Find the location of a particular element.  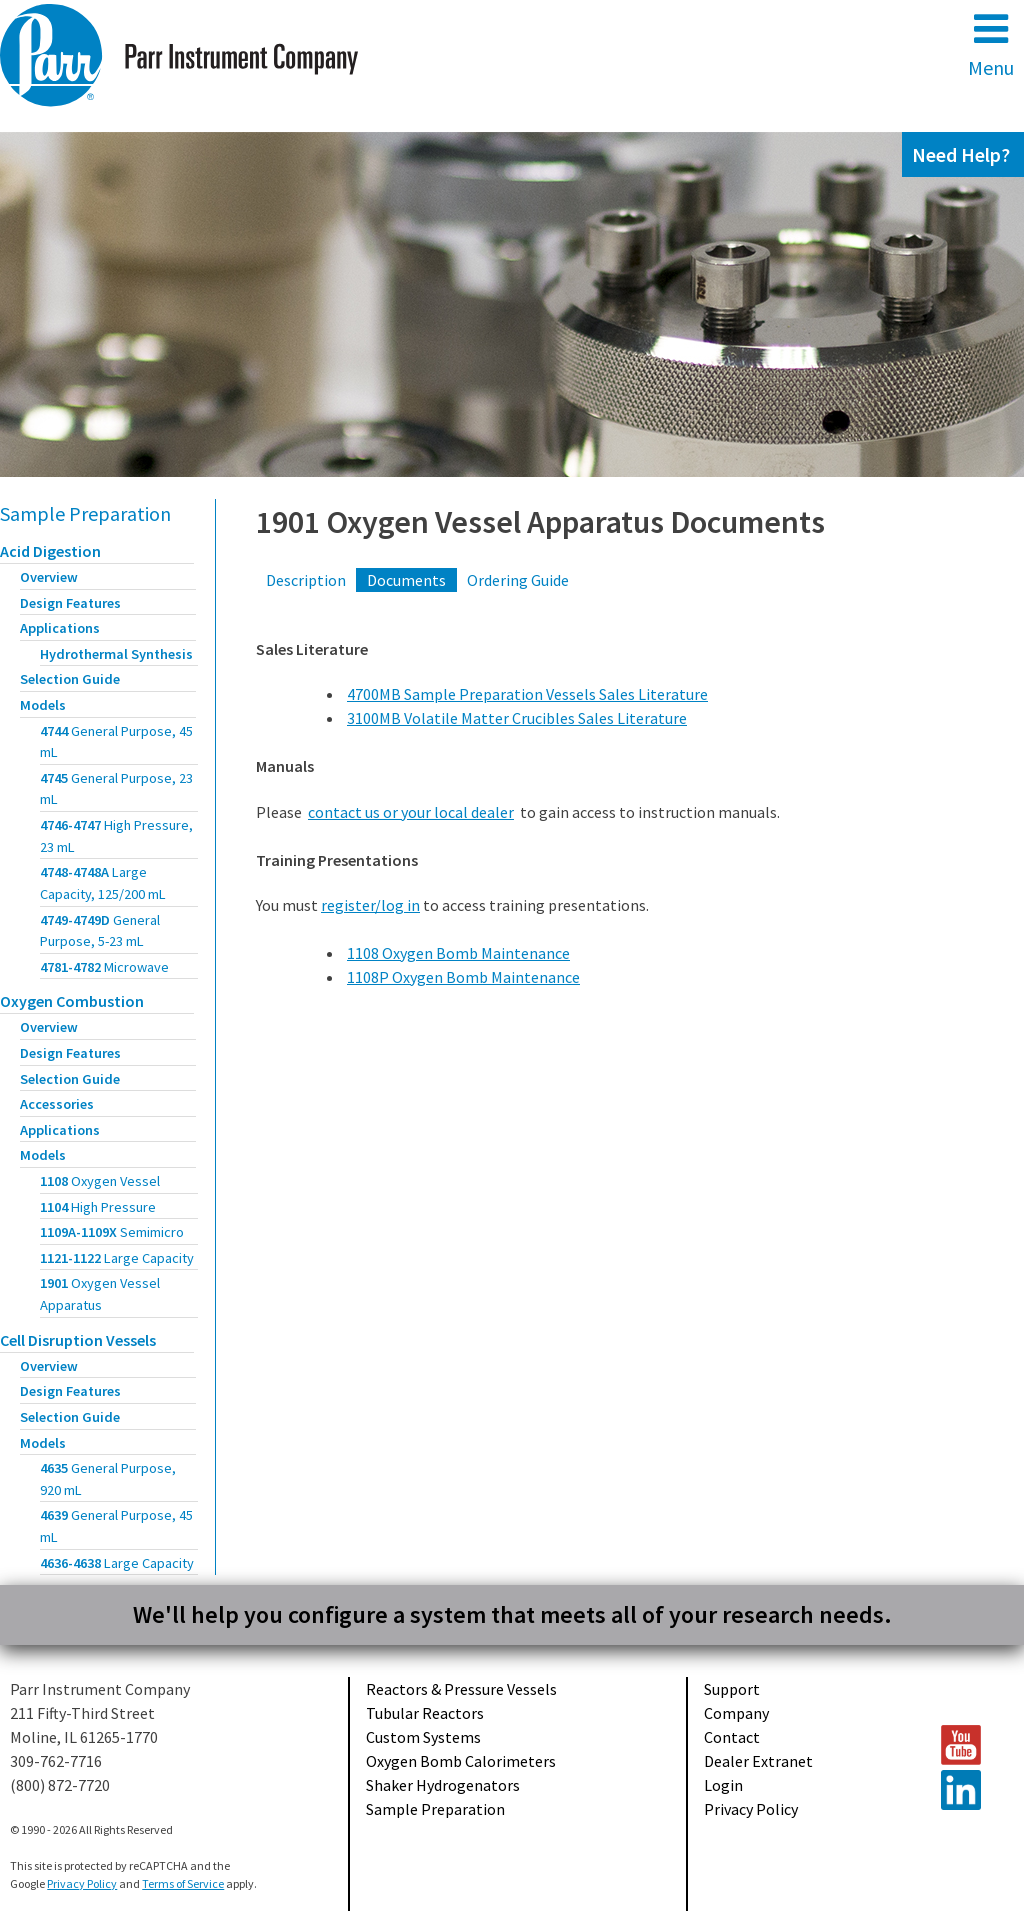

Company is located at coordinates (736, 1713).